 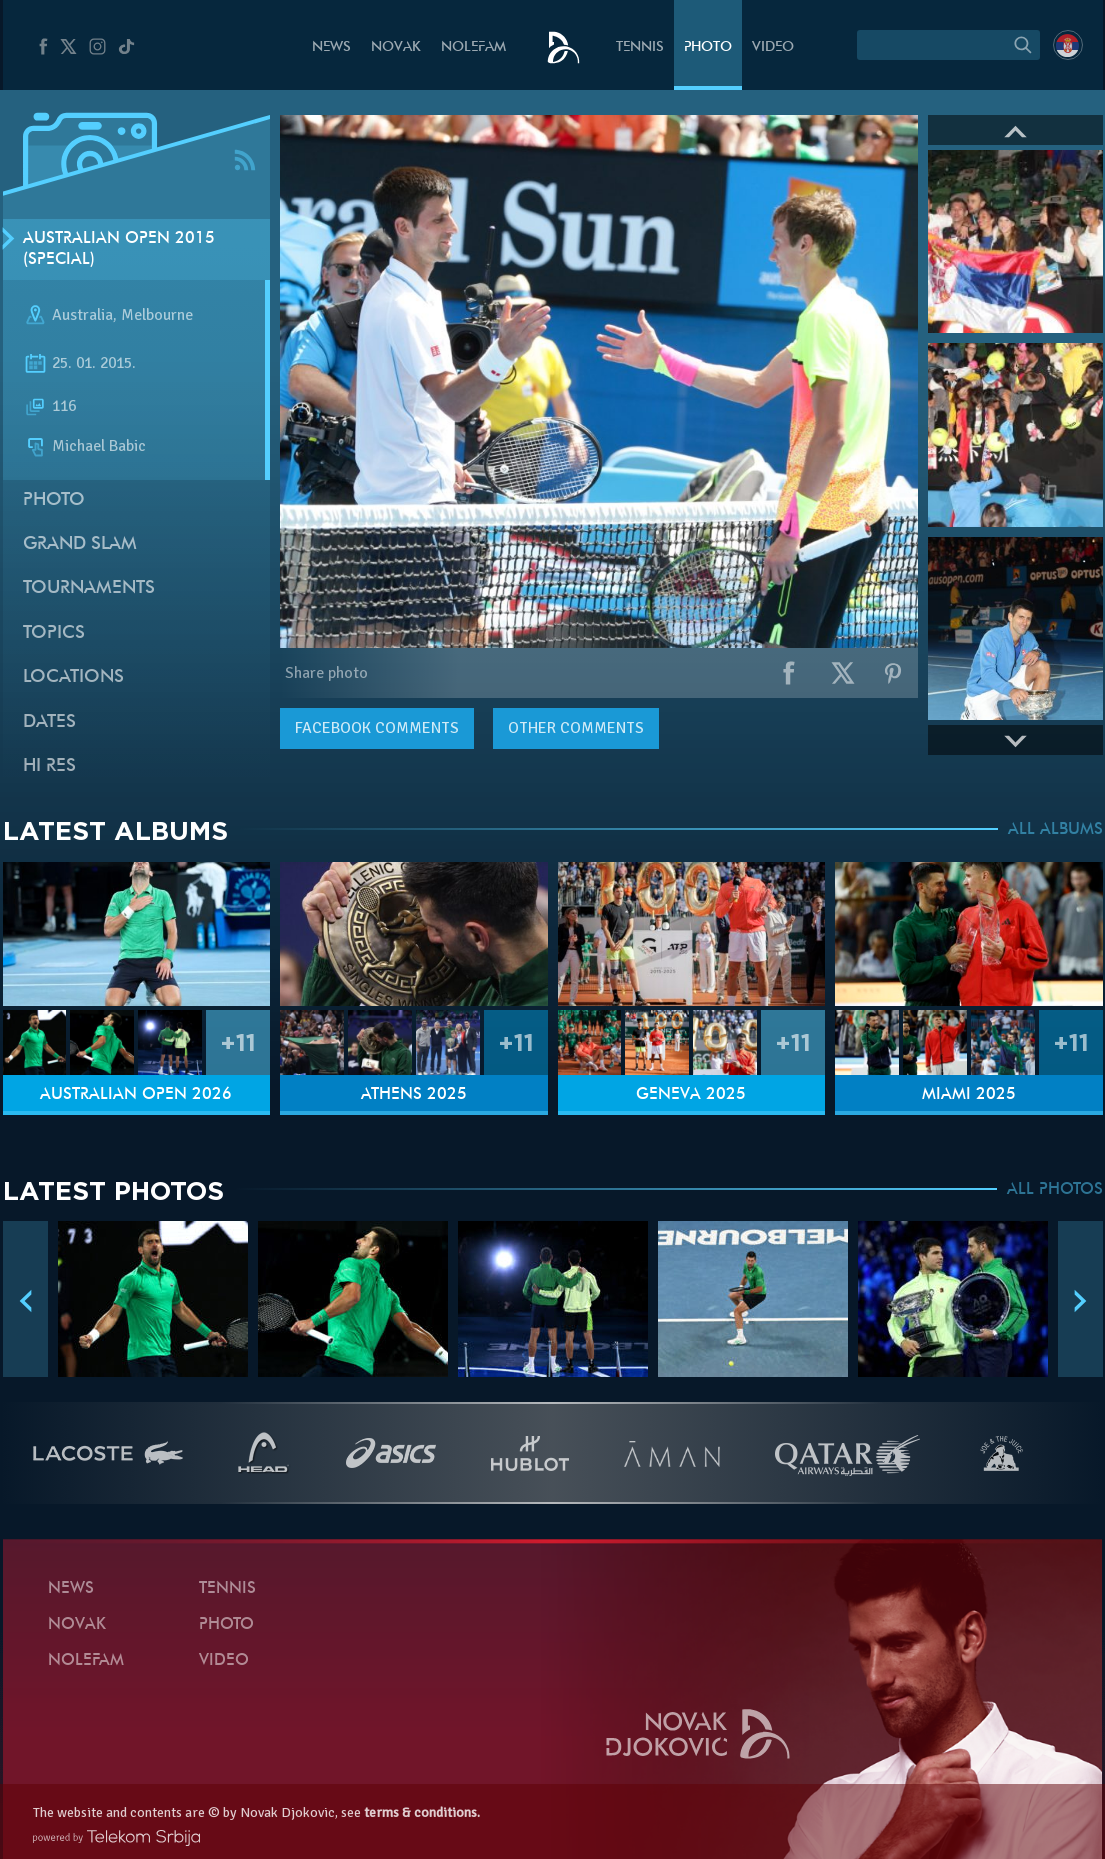 I want to click on Photo, so click(x=708, y=47).